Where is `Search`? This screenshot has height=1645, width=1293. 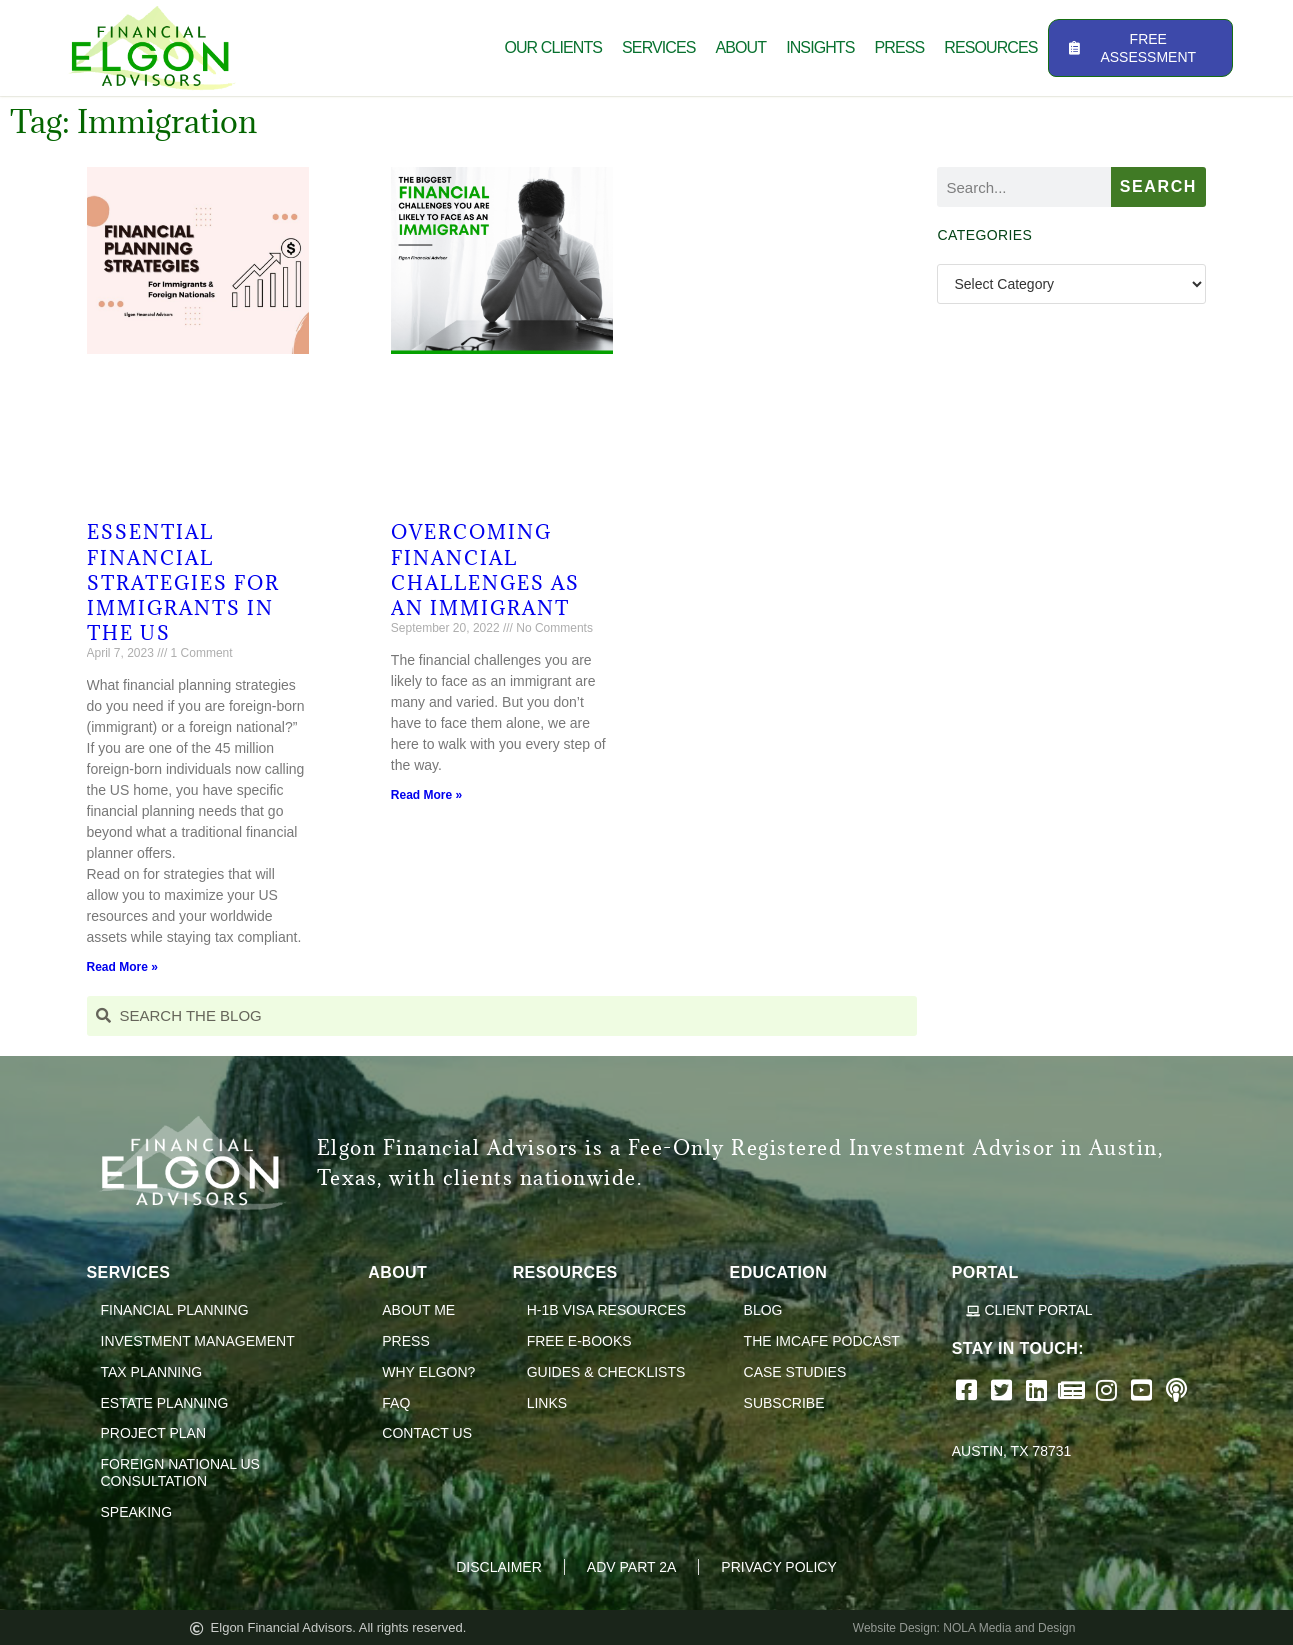 Search is located at coordinates (1158, 186).